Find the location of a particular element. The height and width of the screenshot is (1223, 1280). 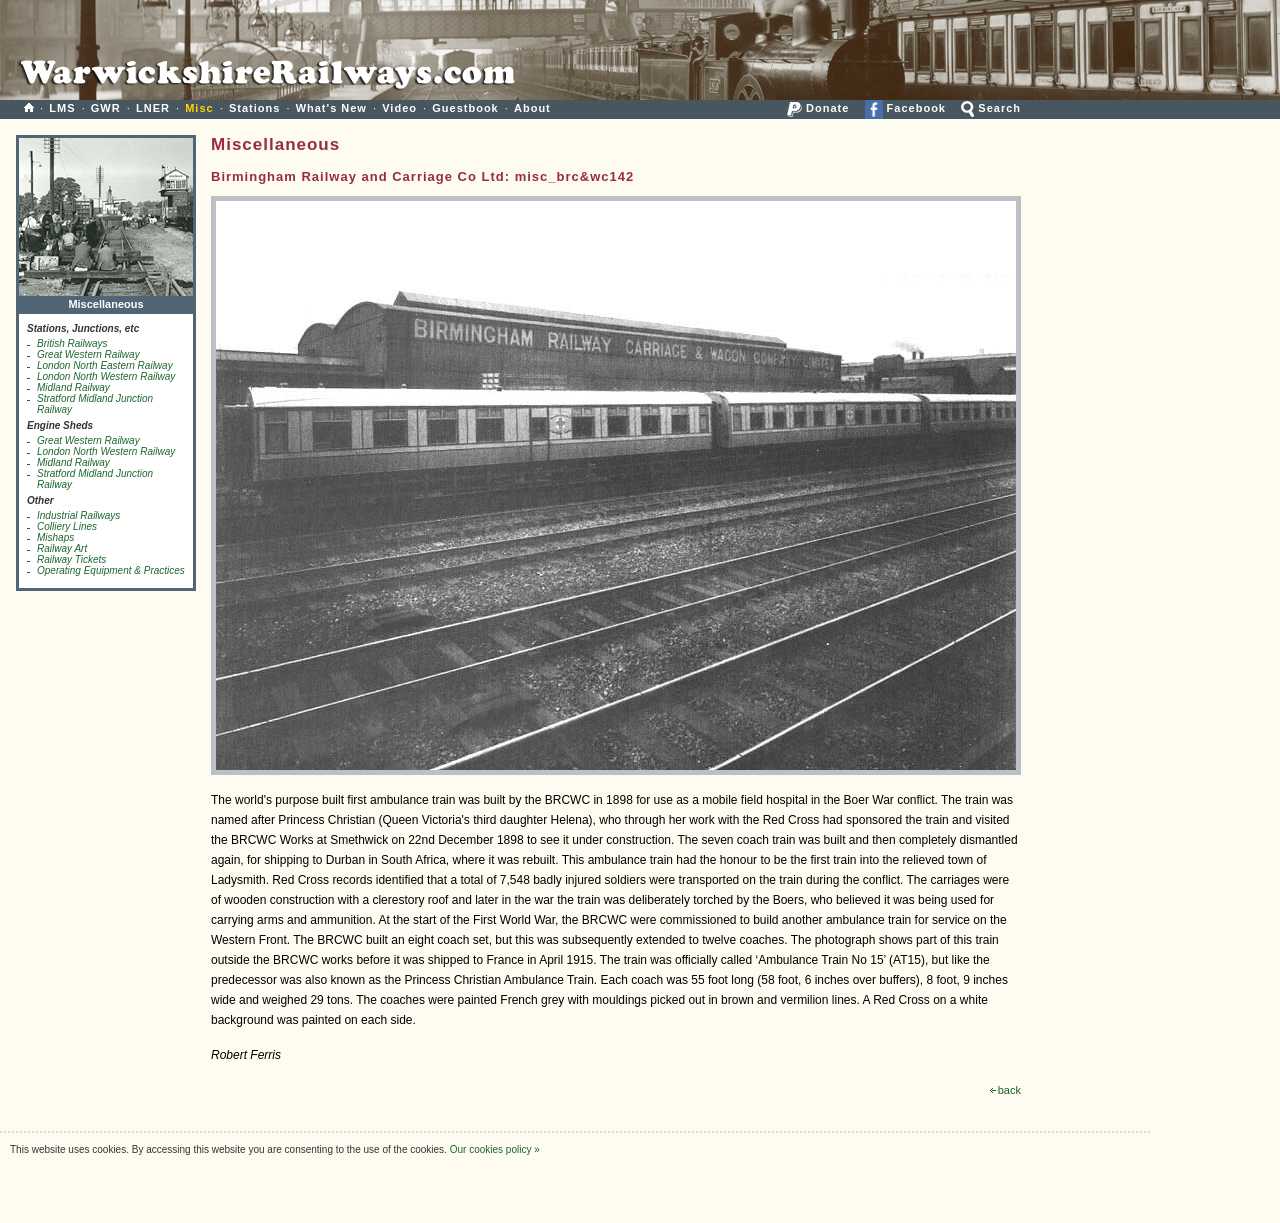

LNER is located at coordinates (153, 108).